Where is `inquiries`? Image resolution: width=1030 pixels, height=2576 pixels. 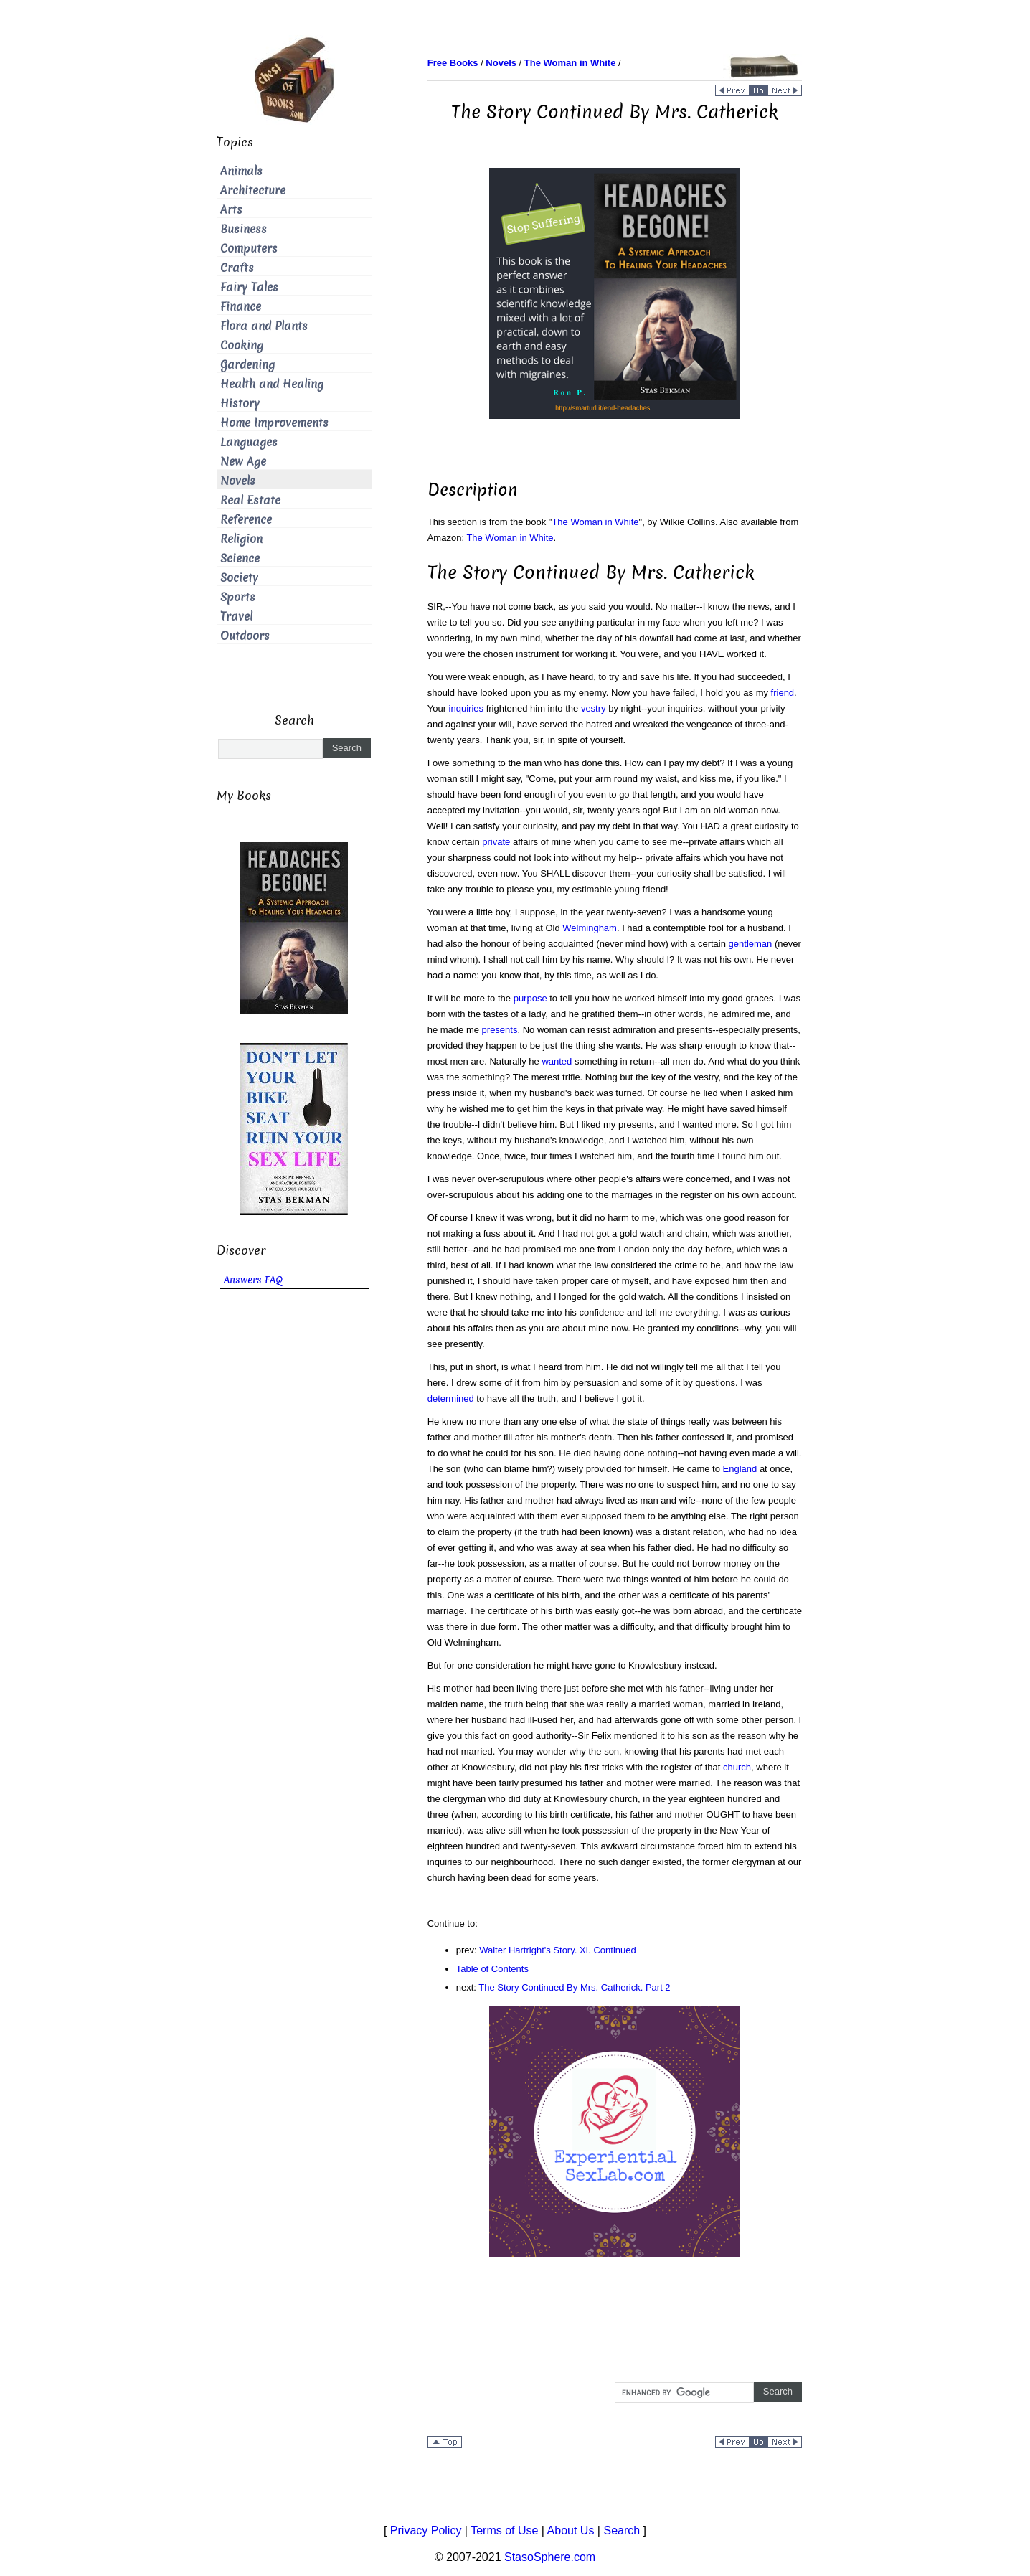
inquiries is located at coordinates (466, 708).